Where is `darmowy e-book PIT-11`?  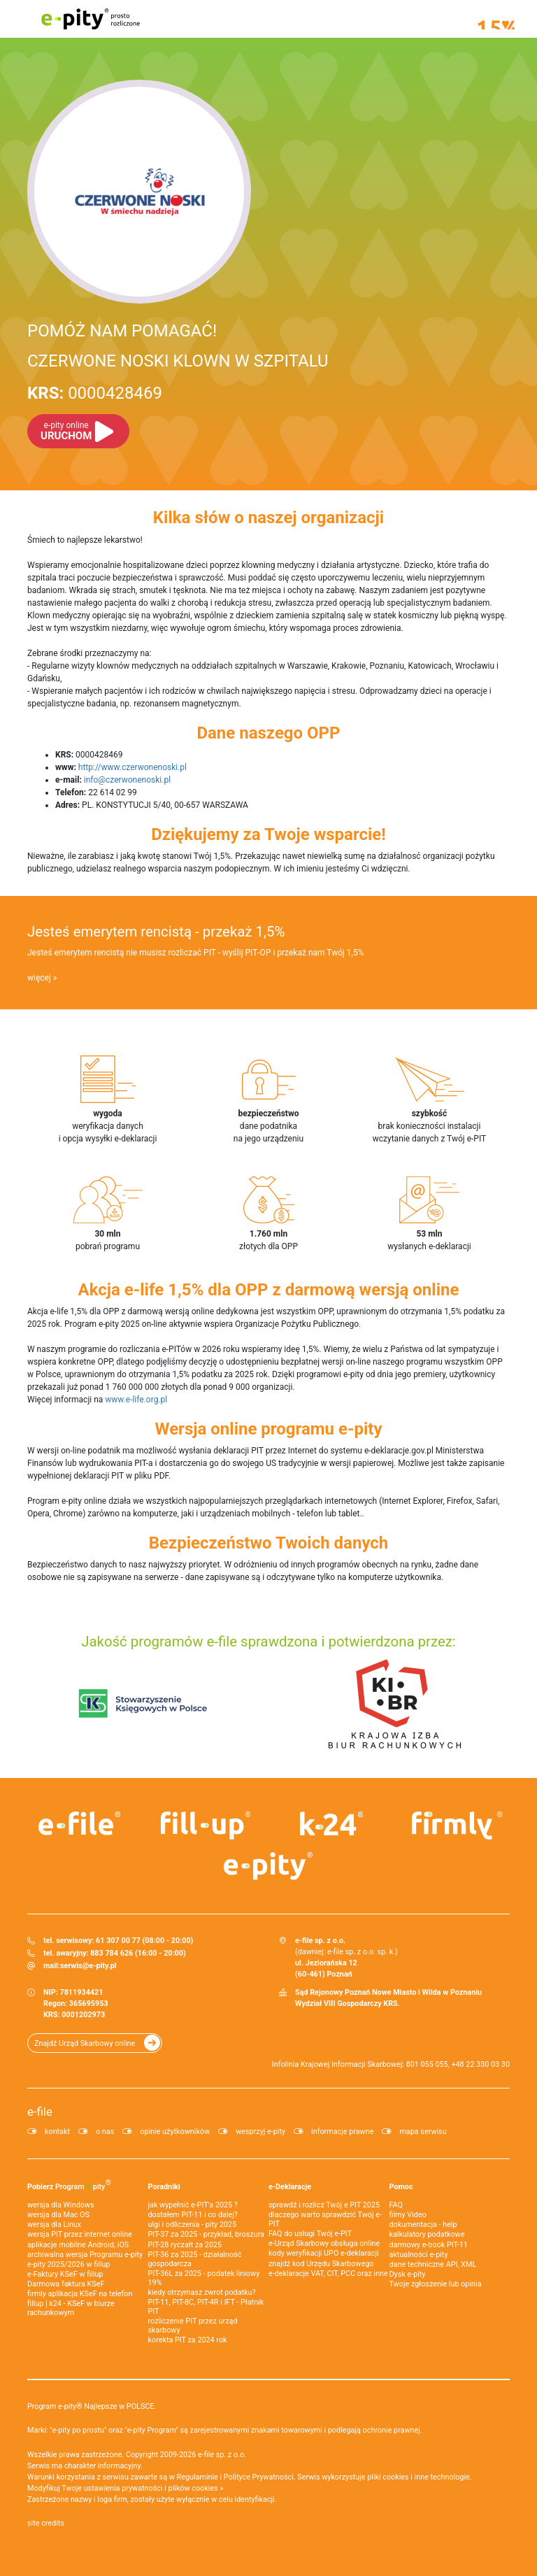
darmowy e-book PIT-11 is located at coordinates (428, 2244).